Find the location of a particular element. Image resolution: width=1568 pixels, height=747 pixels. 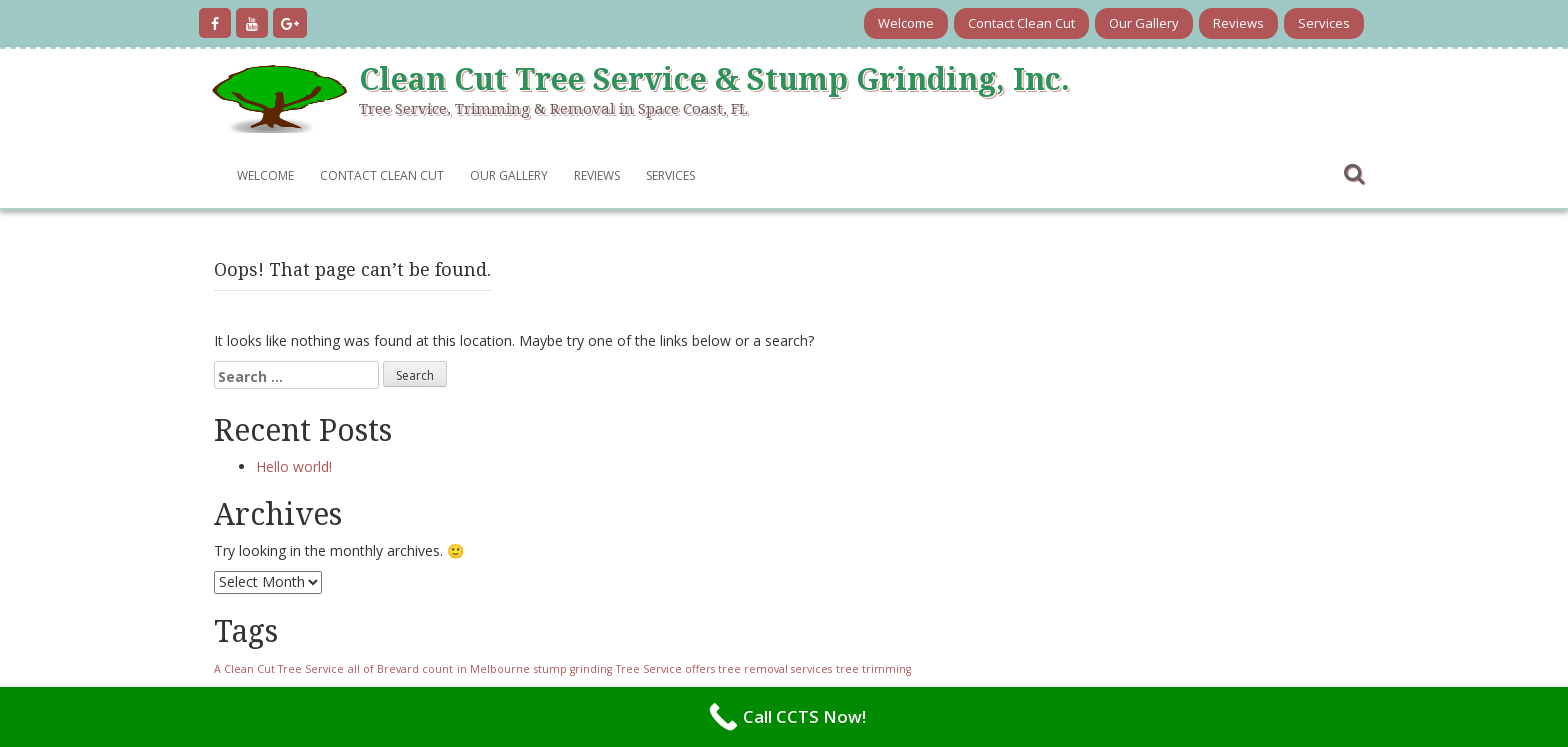

Tree Service offers tree removal services [Tree Service offers tree removal services (1 item)] is located at coordinates (724, 669).